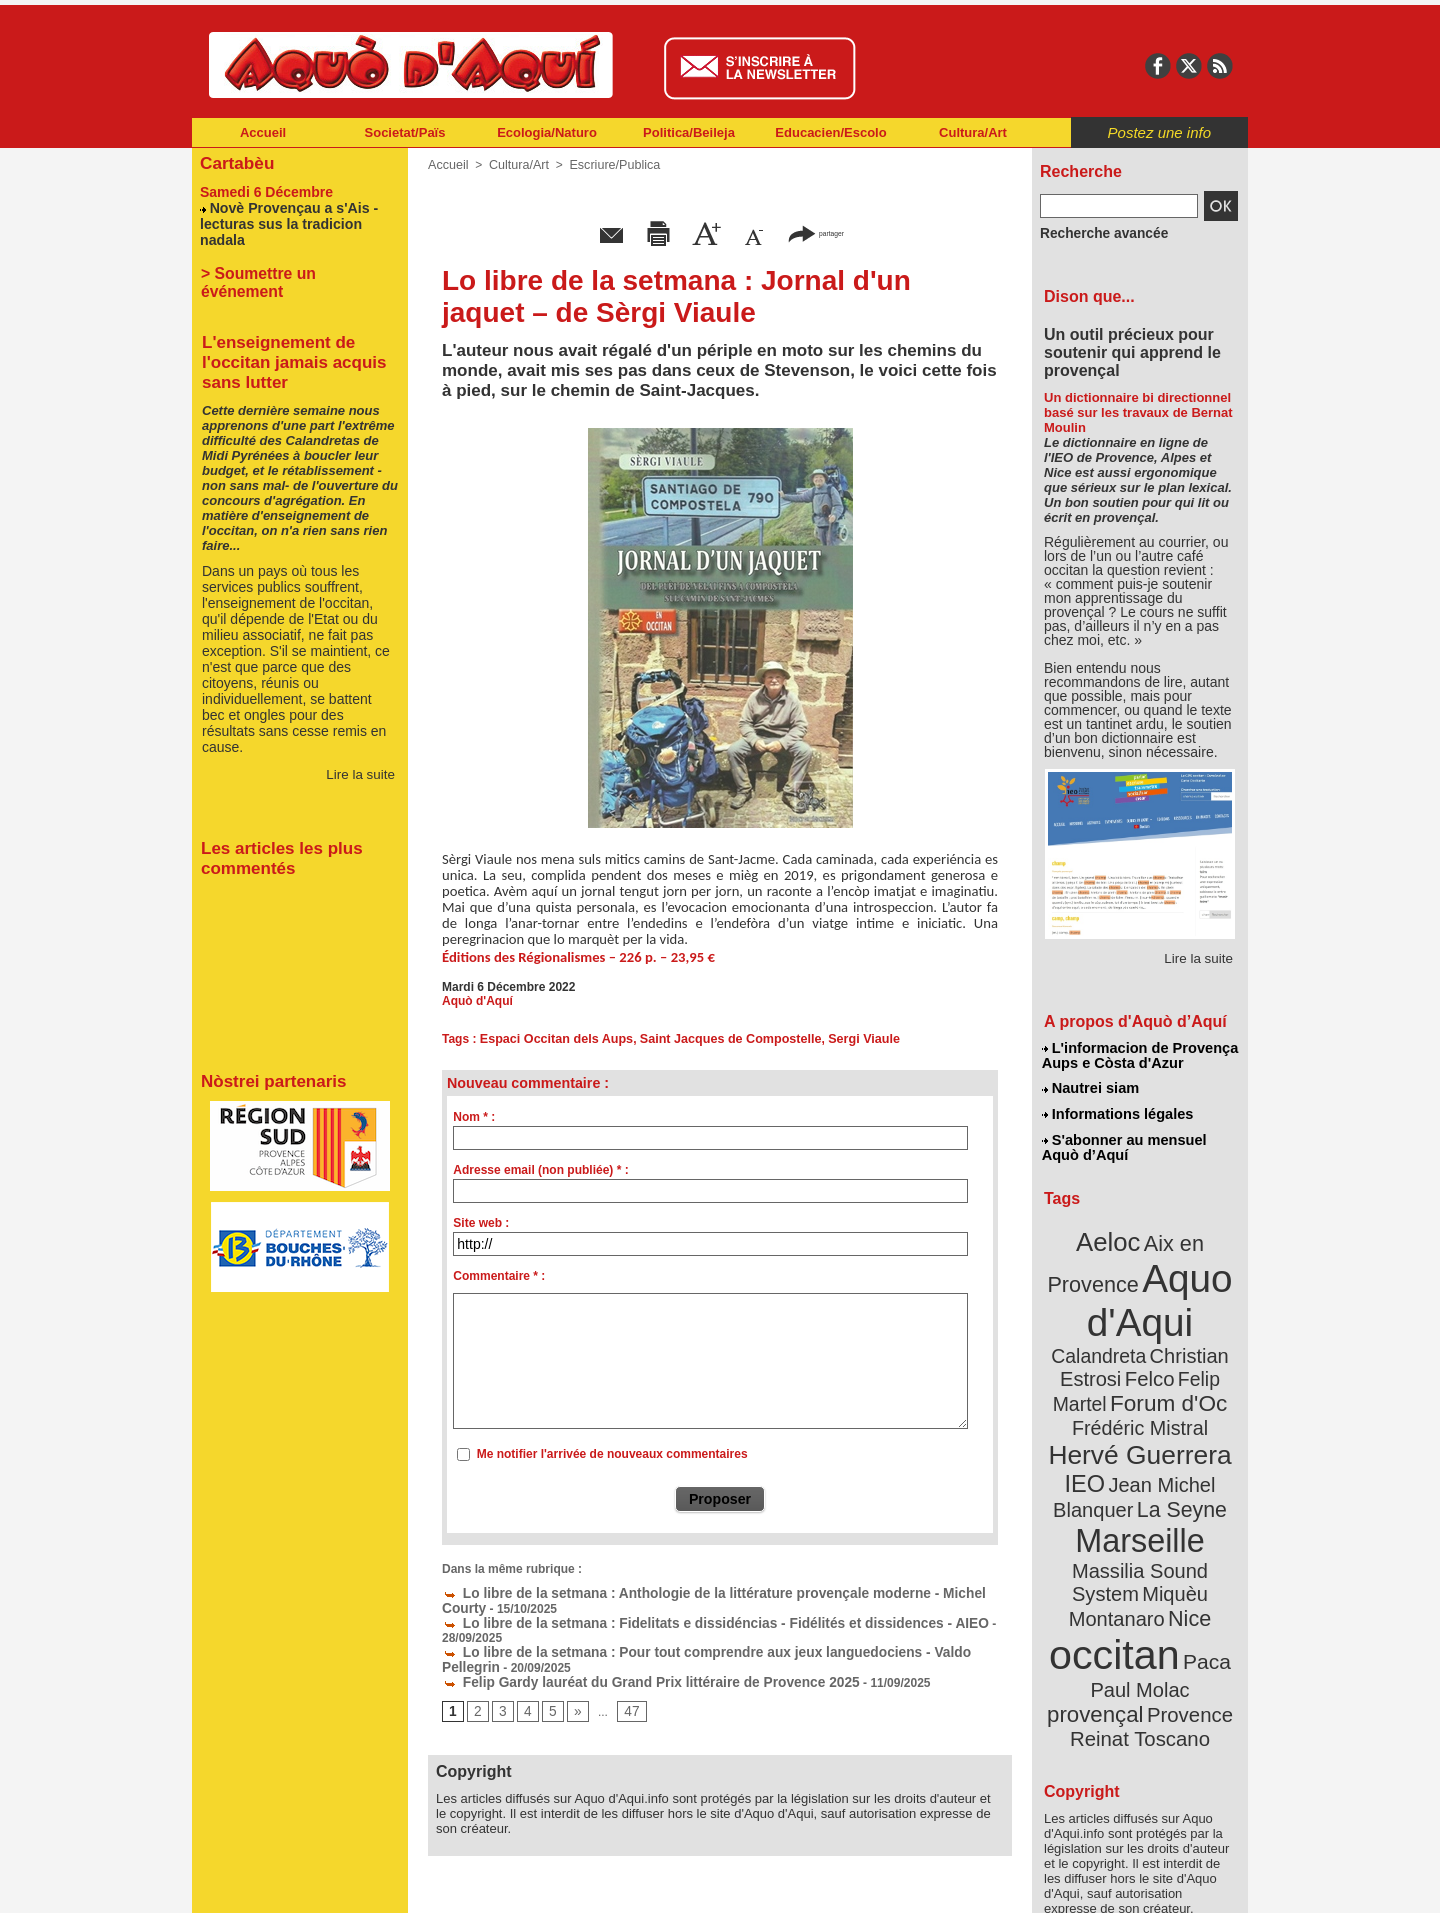 The height and width of the screenshot is (1913, 1440). Describe the element at coordinates (1091, 1429) in the screenshot. I see `IEO` at that location.